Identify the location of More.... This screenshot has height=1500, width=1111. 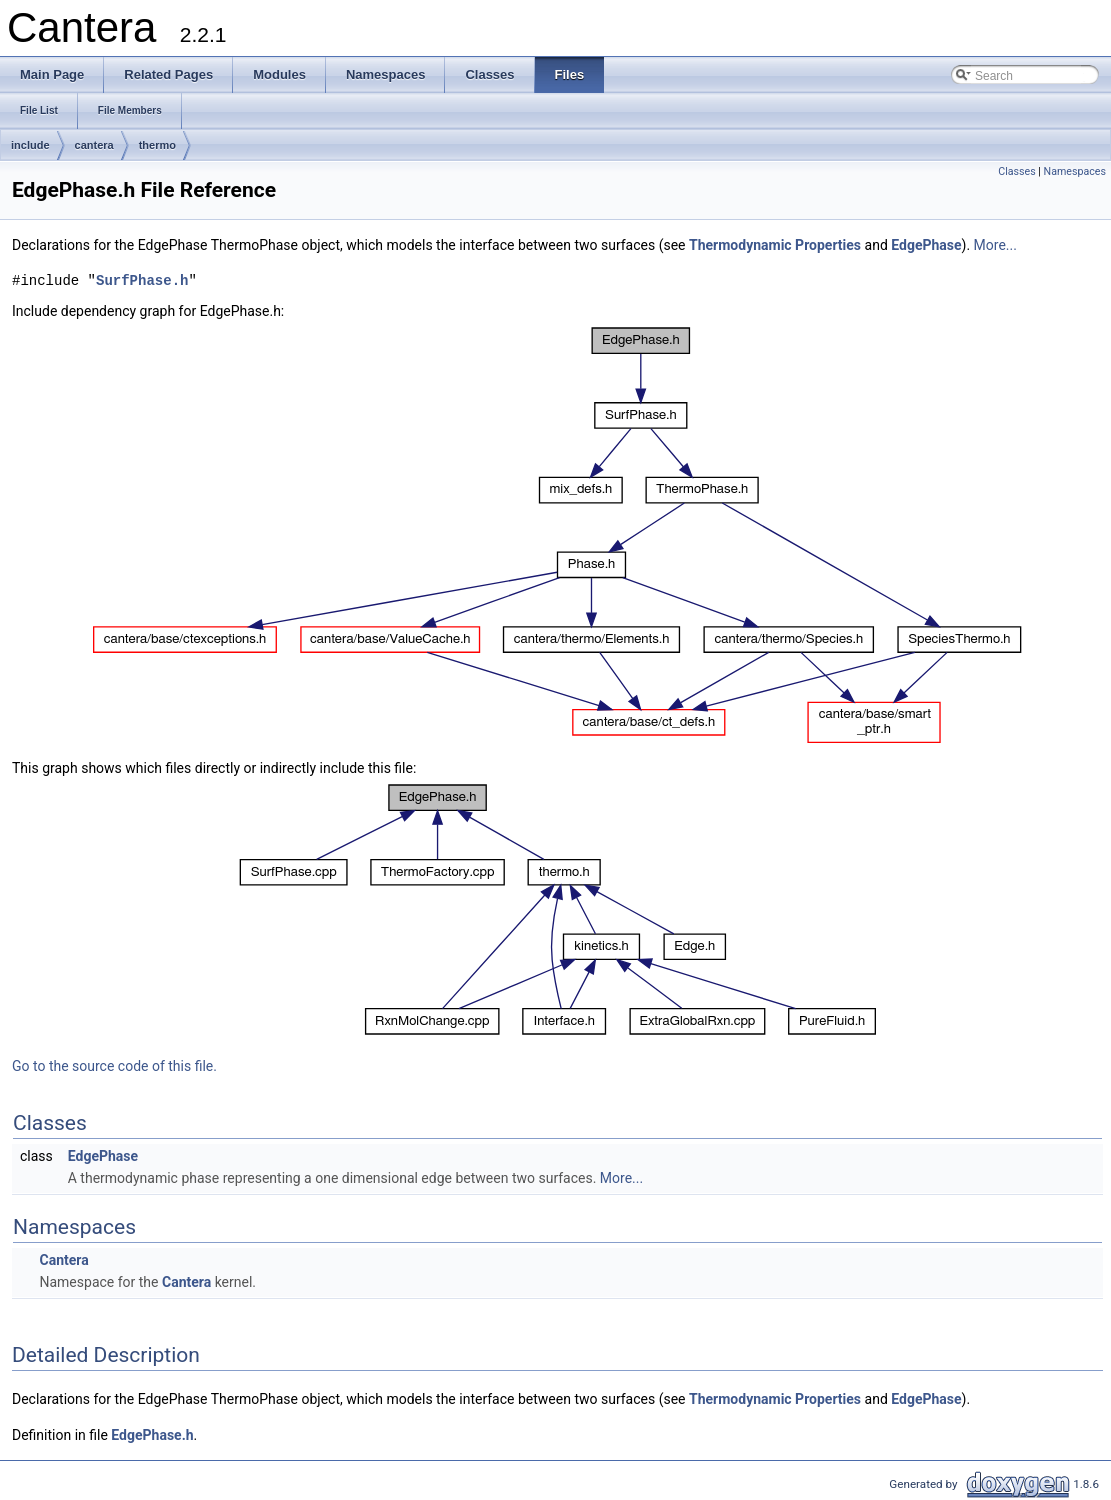
(995, 245).